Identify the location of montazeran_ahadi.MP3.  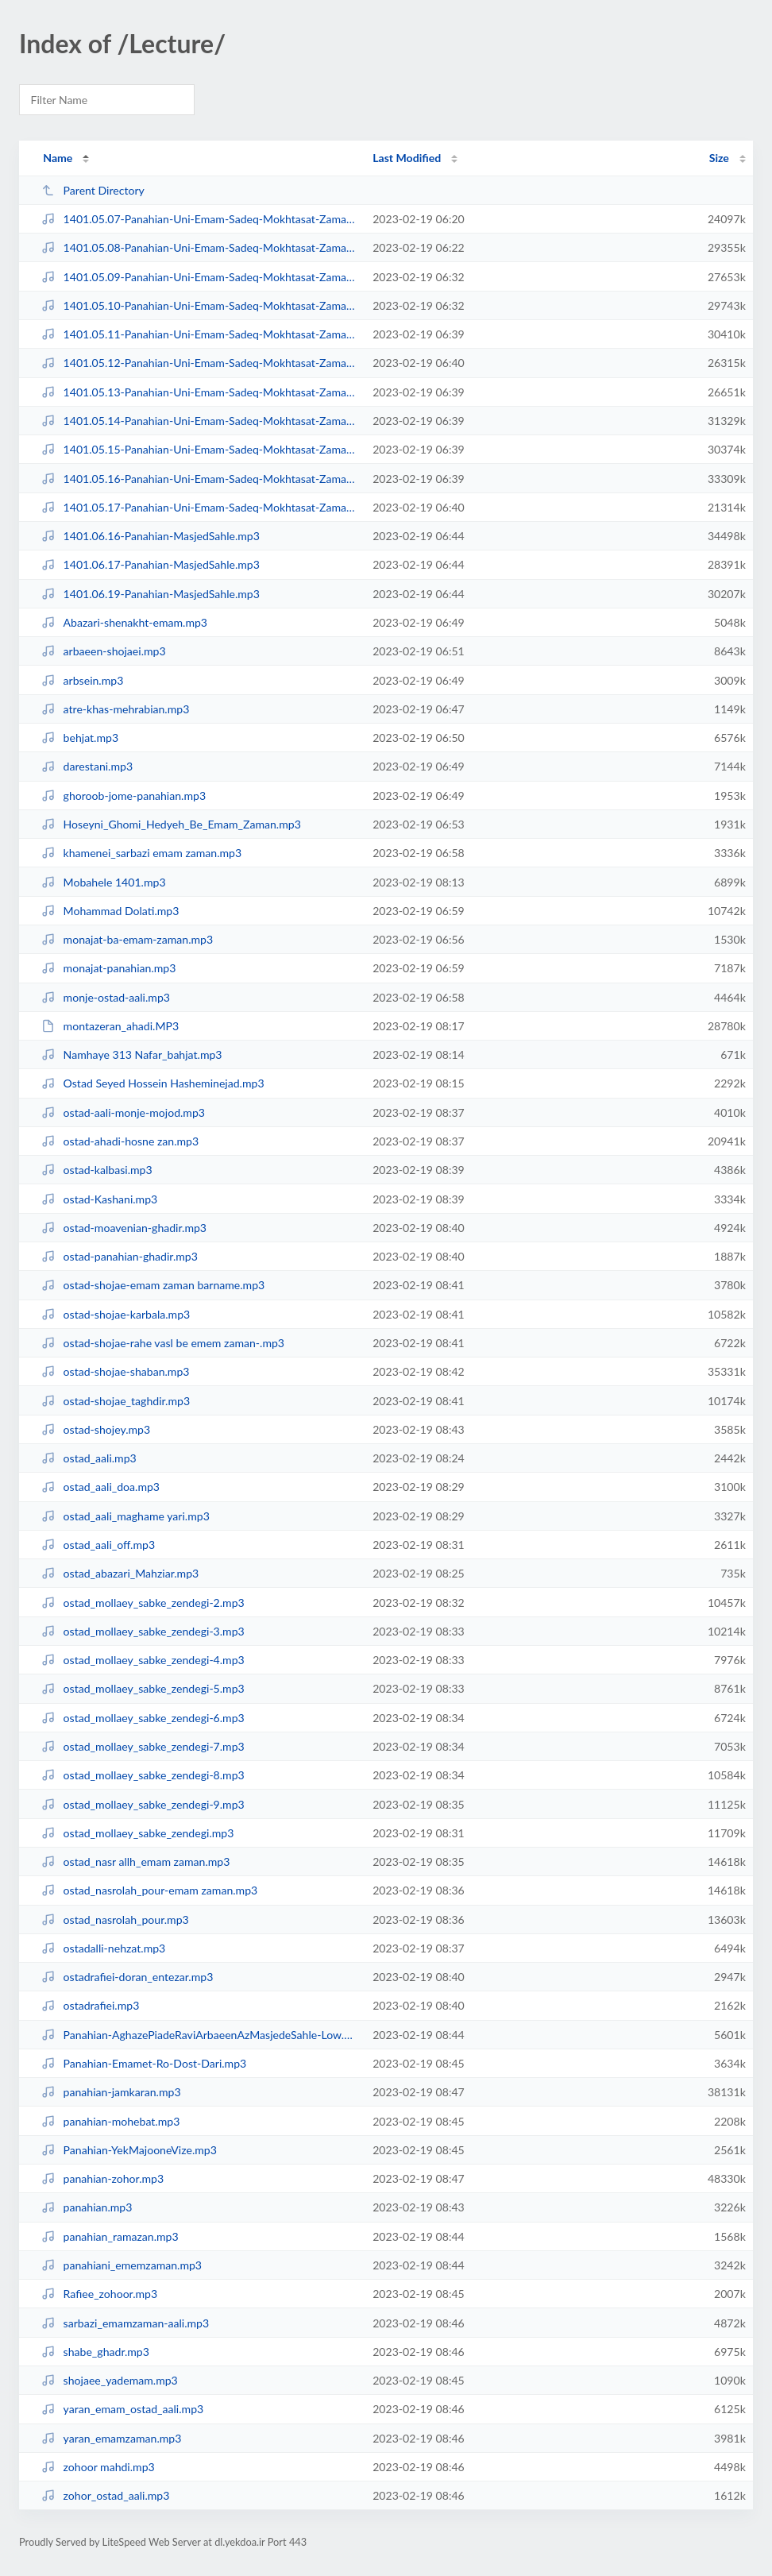
(110, 1026).